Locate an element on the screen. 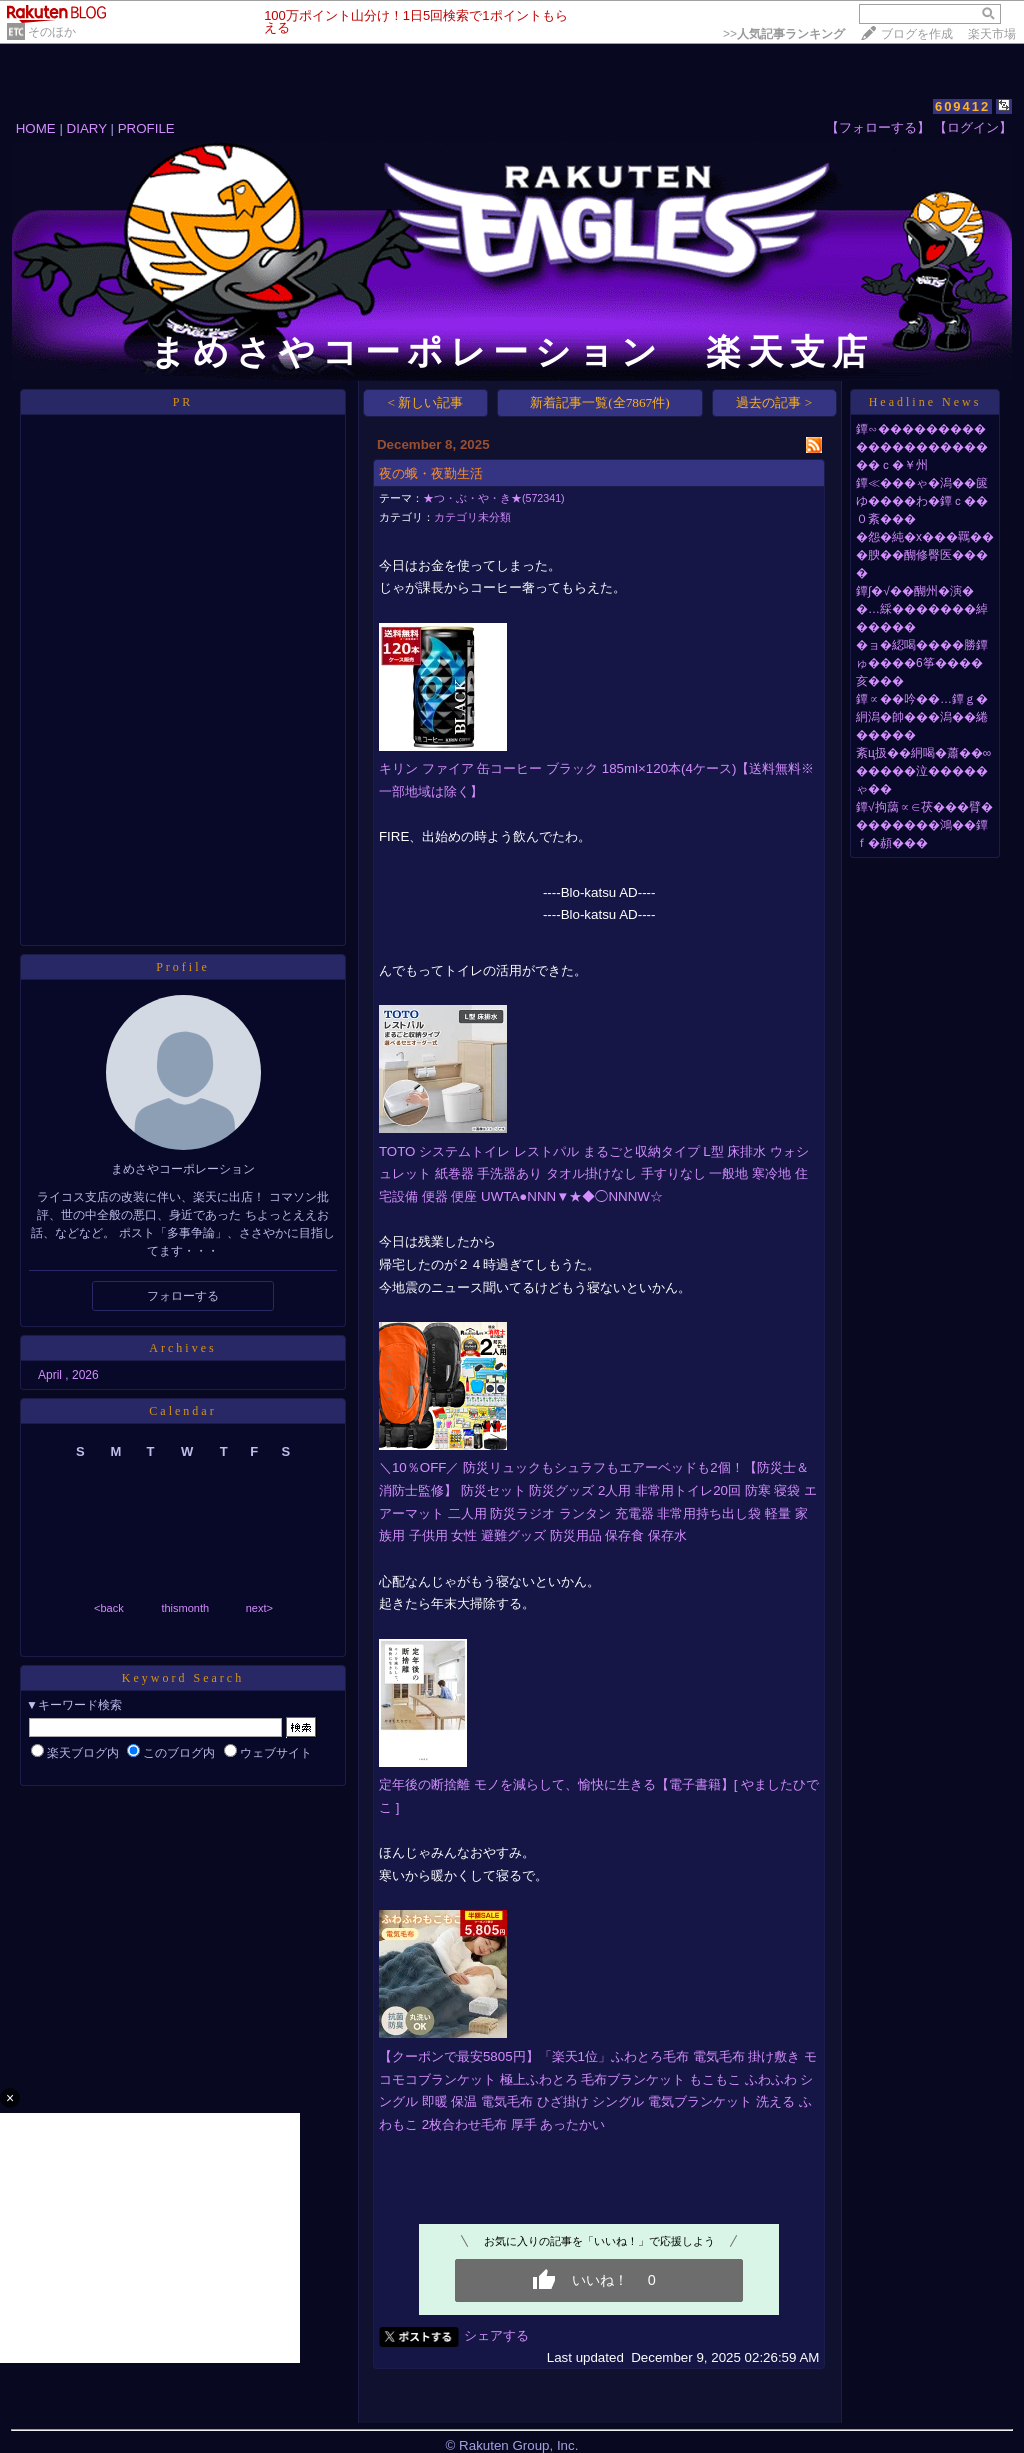 The image size is (1024, 2453). <back is located at coordinates (109, 1608).